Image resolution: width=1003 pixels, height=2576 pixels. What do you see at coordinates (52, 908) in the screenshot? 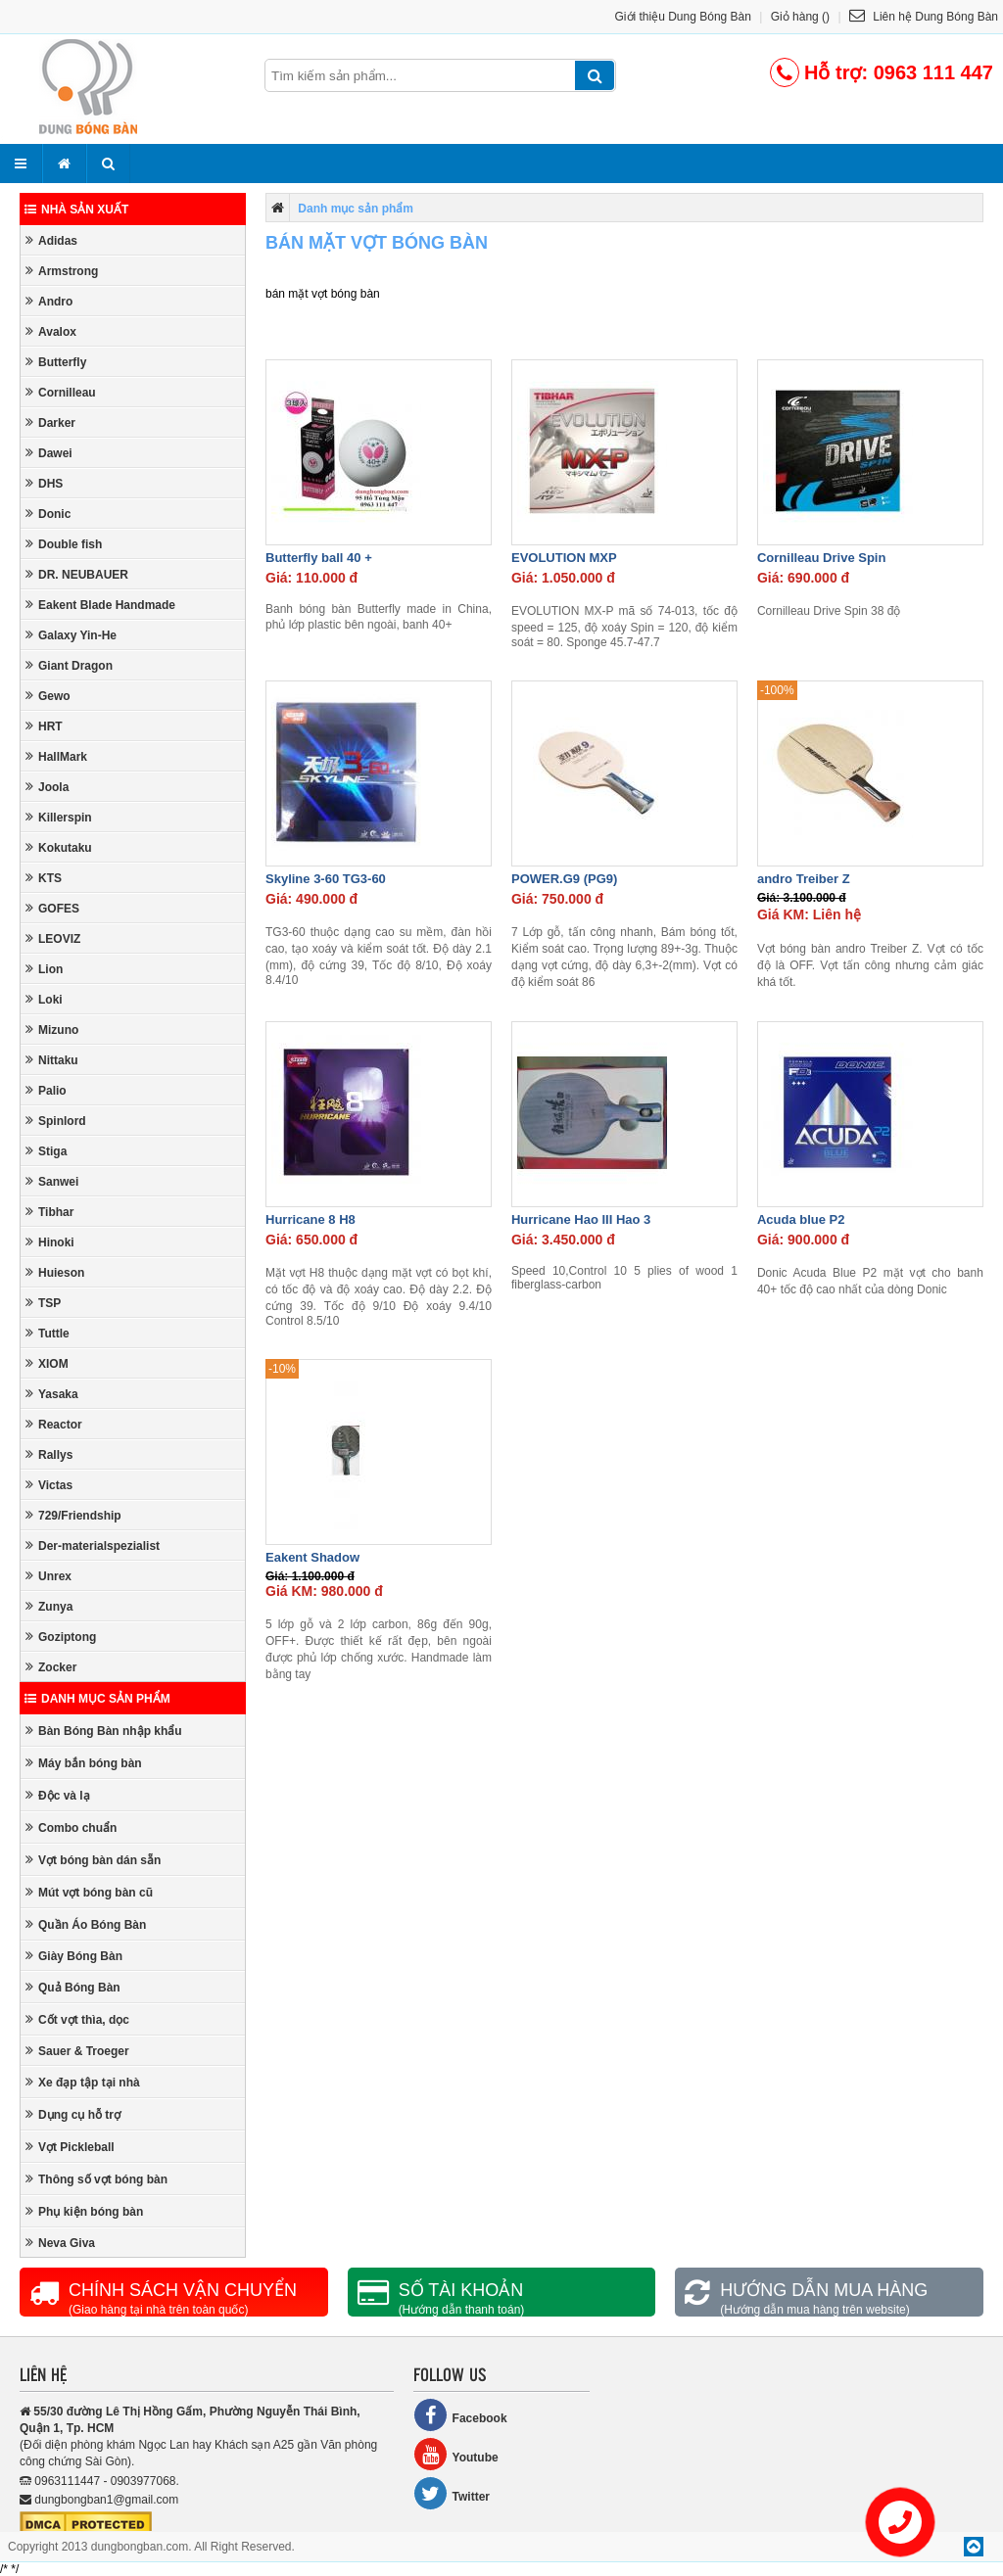
I see `GOFES` at bounding box center [52, 908].